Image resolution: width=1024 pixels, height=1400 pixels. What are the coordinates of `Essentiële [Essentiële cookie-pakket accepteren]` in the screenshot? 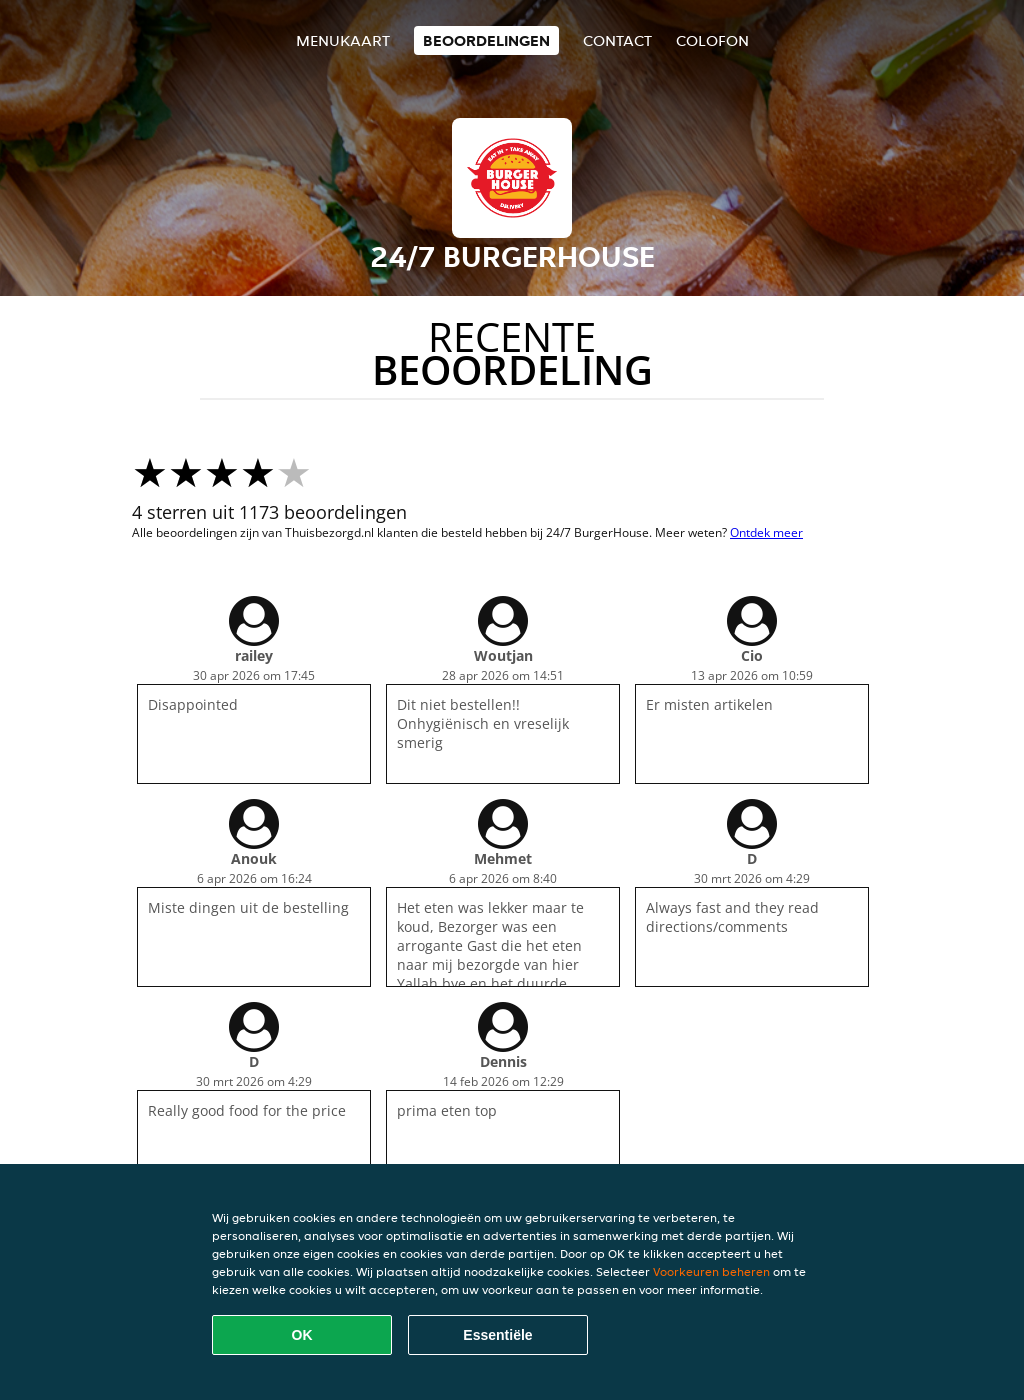 It's located at (497, 1335).